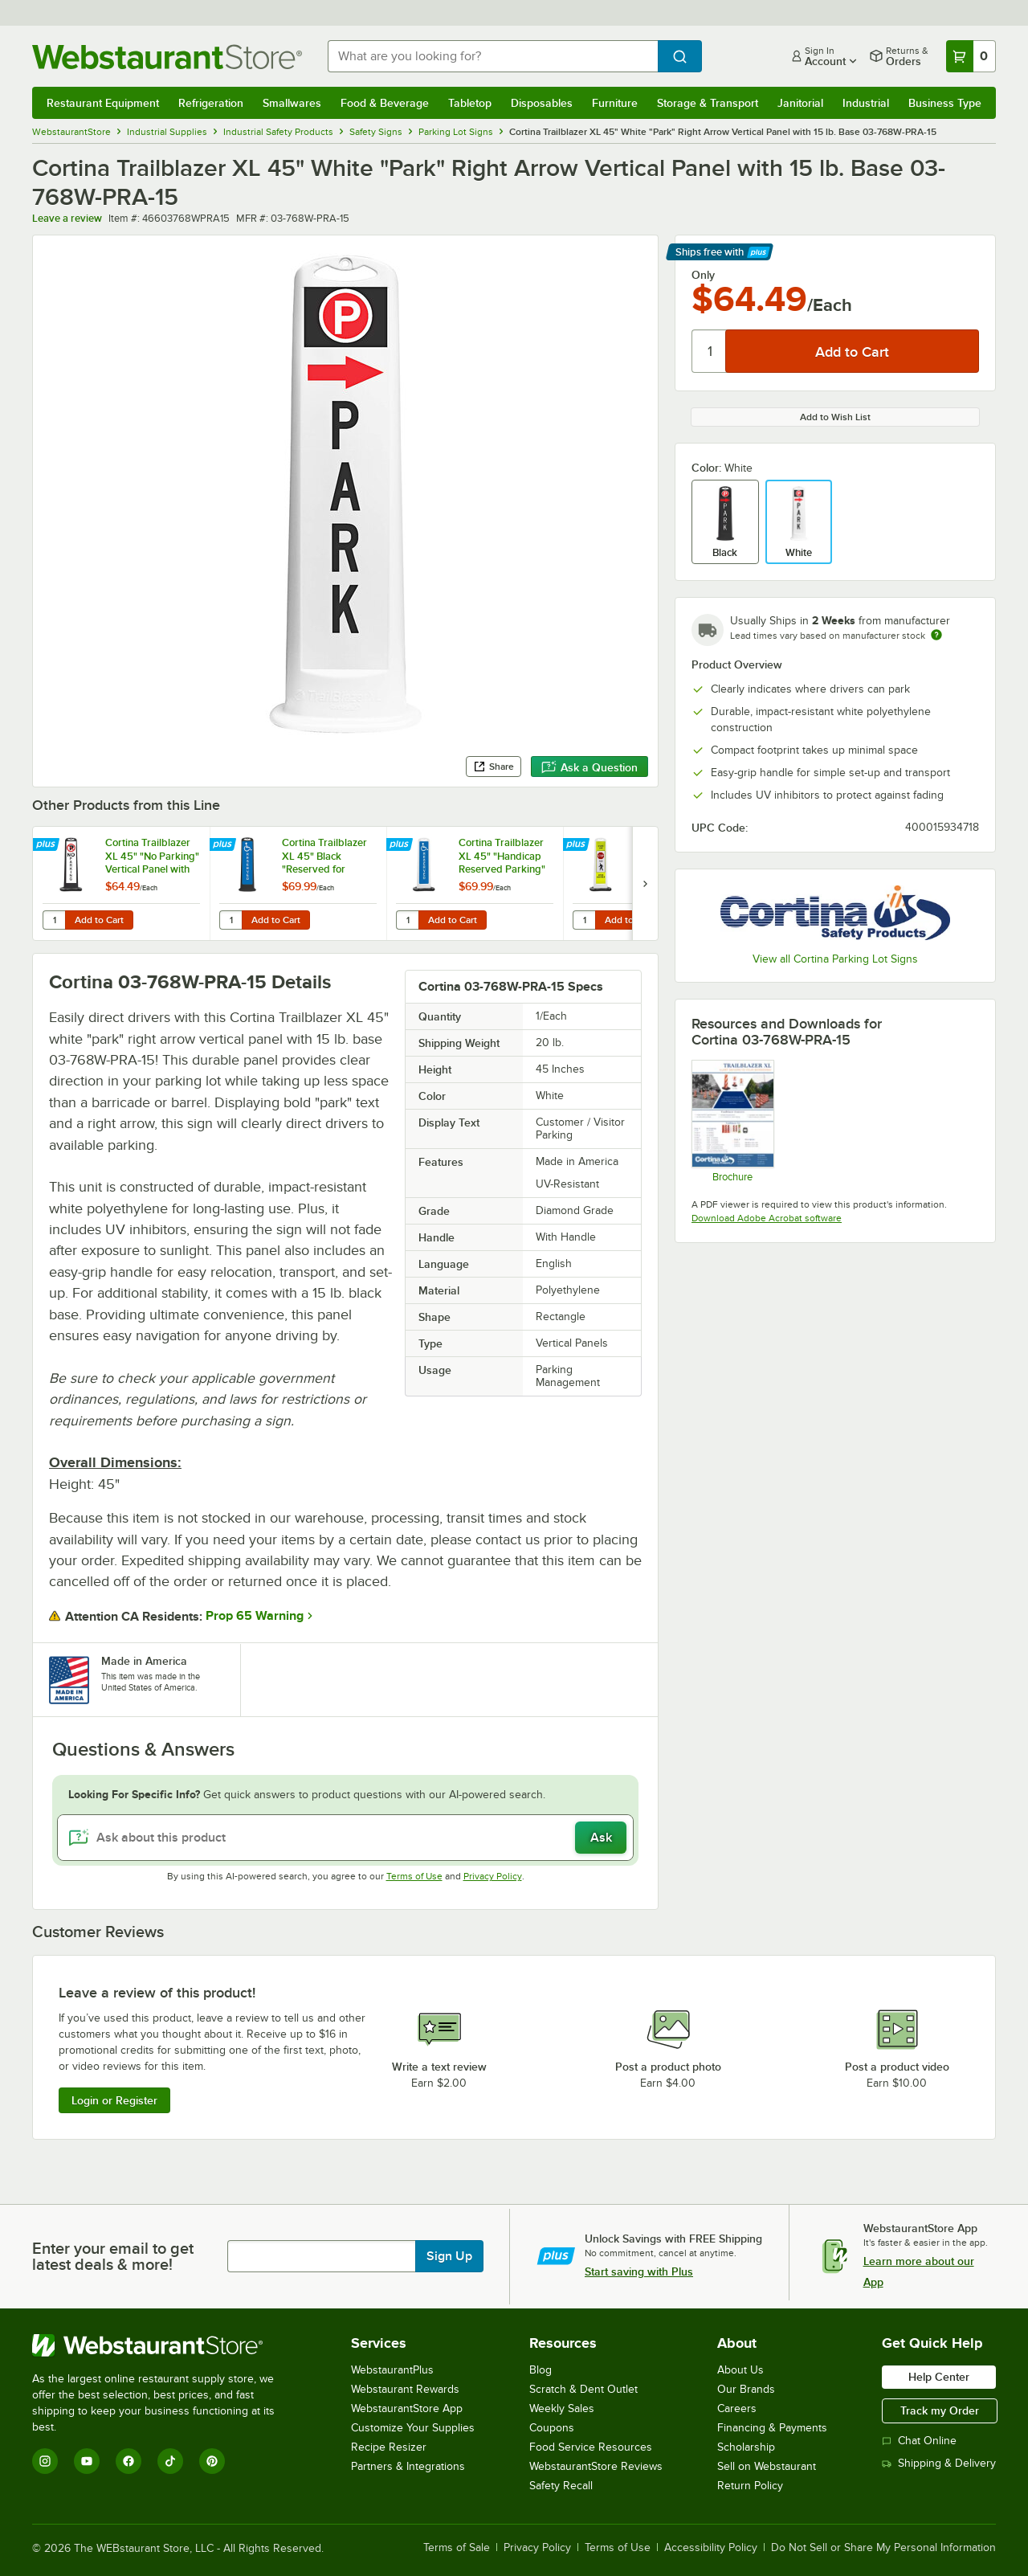 Image resolution: width=1028 pixels, height=2576 pixels. What do you see at coordinates (128, 2461) in the screenshot?
I see `[Facebook]` at bounding box center [128, 2461].